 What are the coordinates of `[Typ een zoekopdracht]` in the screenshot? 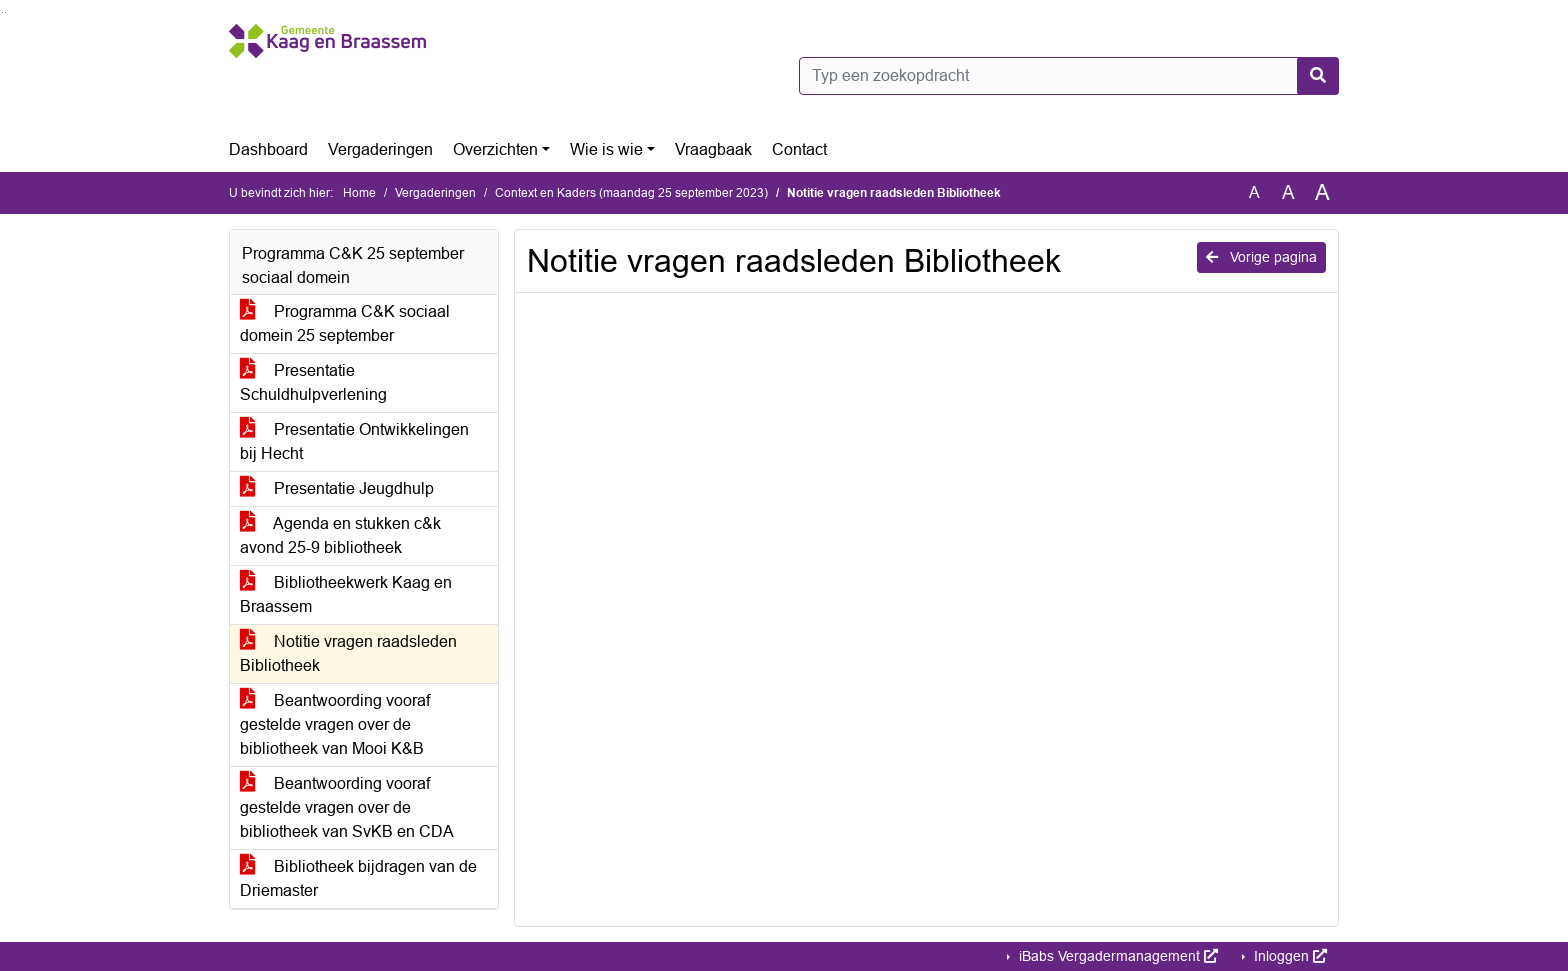 It's located at (1069, 76).